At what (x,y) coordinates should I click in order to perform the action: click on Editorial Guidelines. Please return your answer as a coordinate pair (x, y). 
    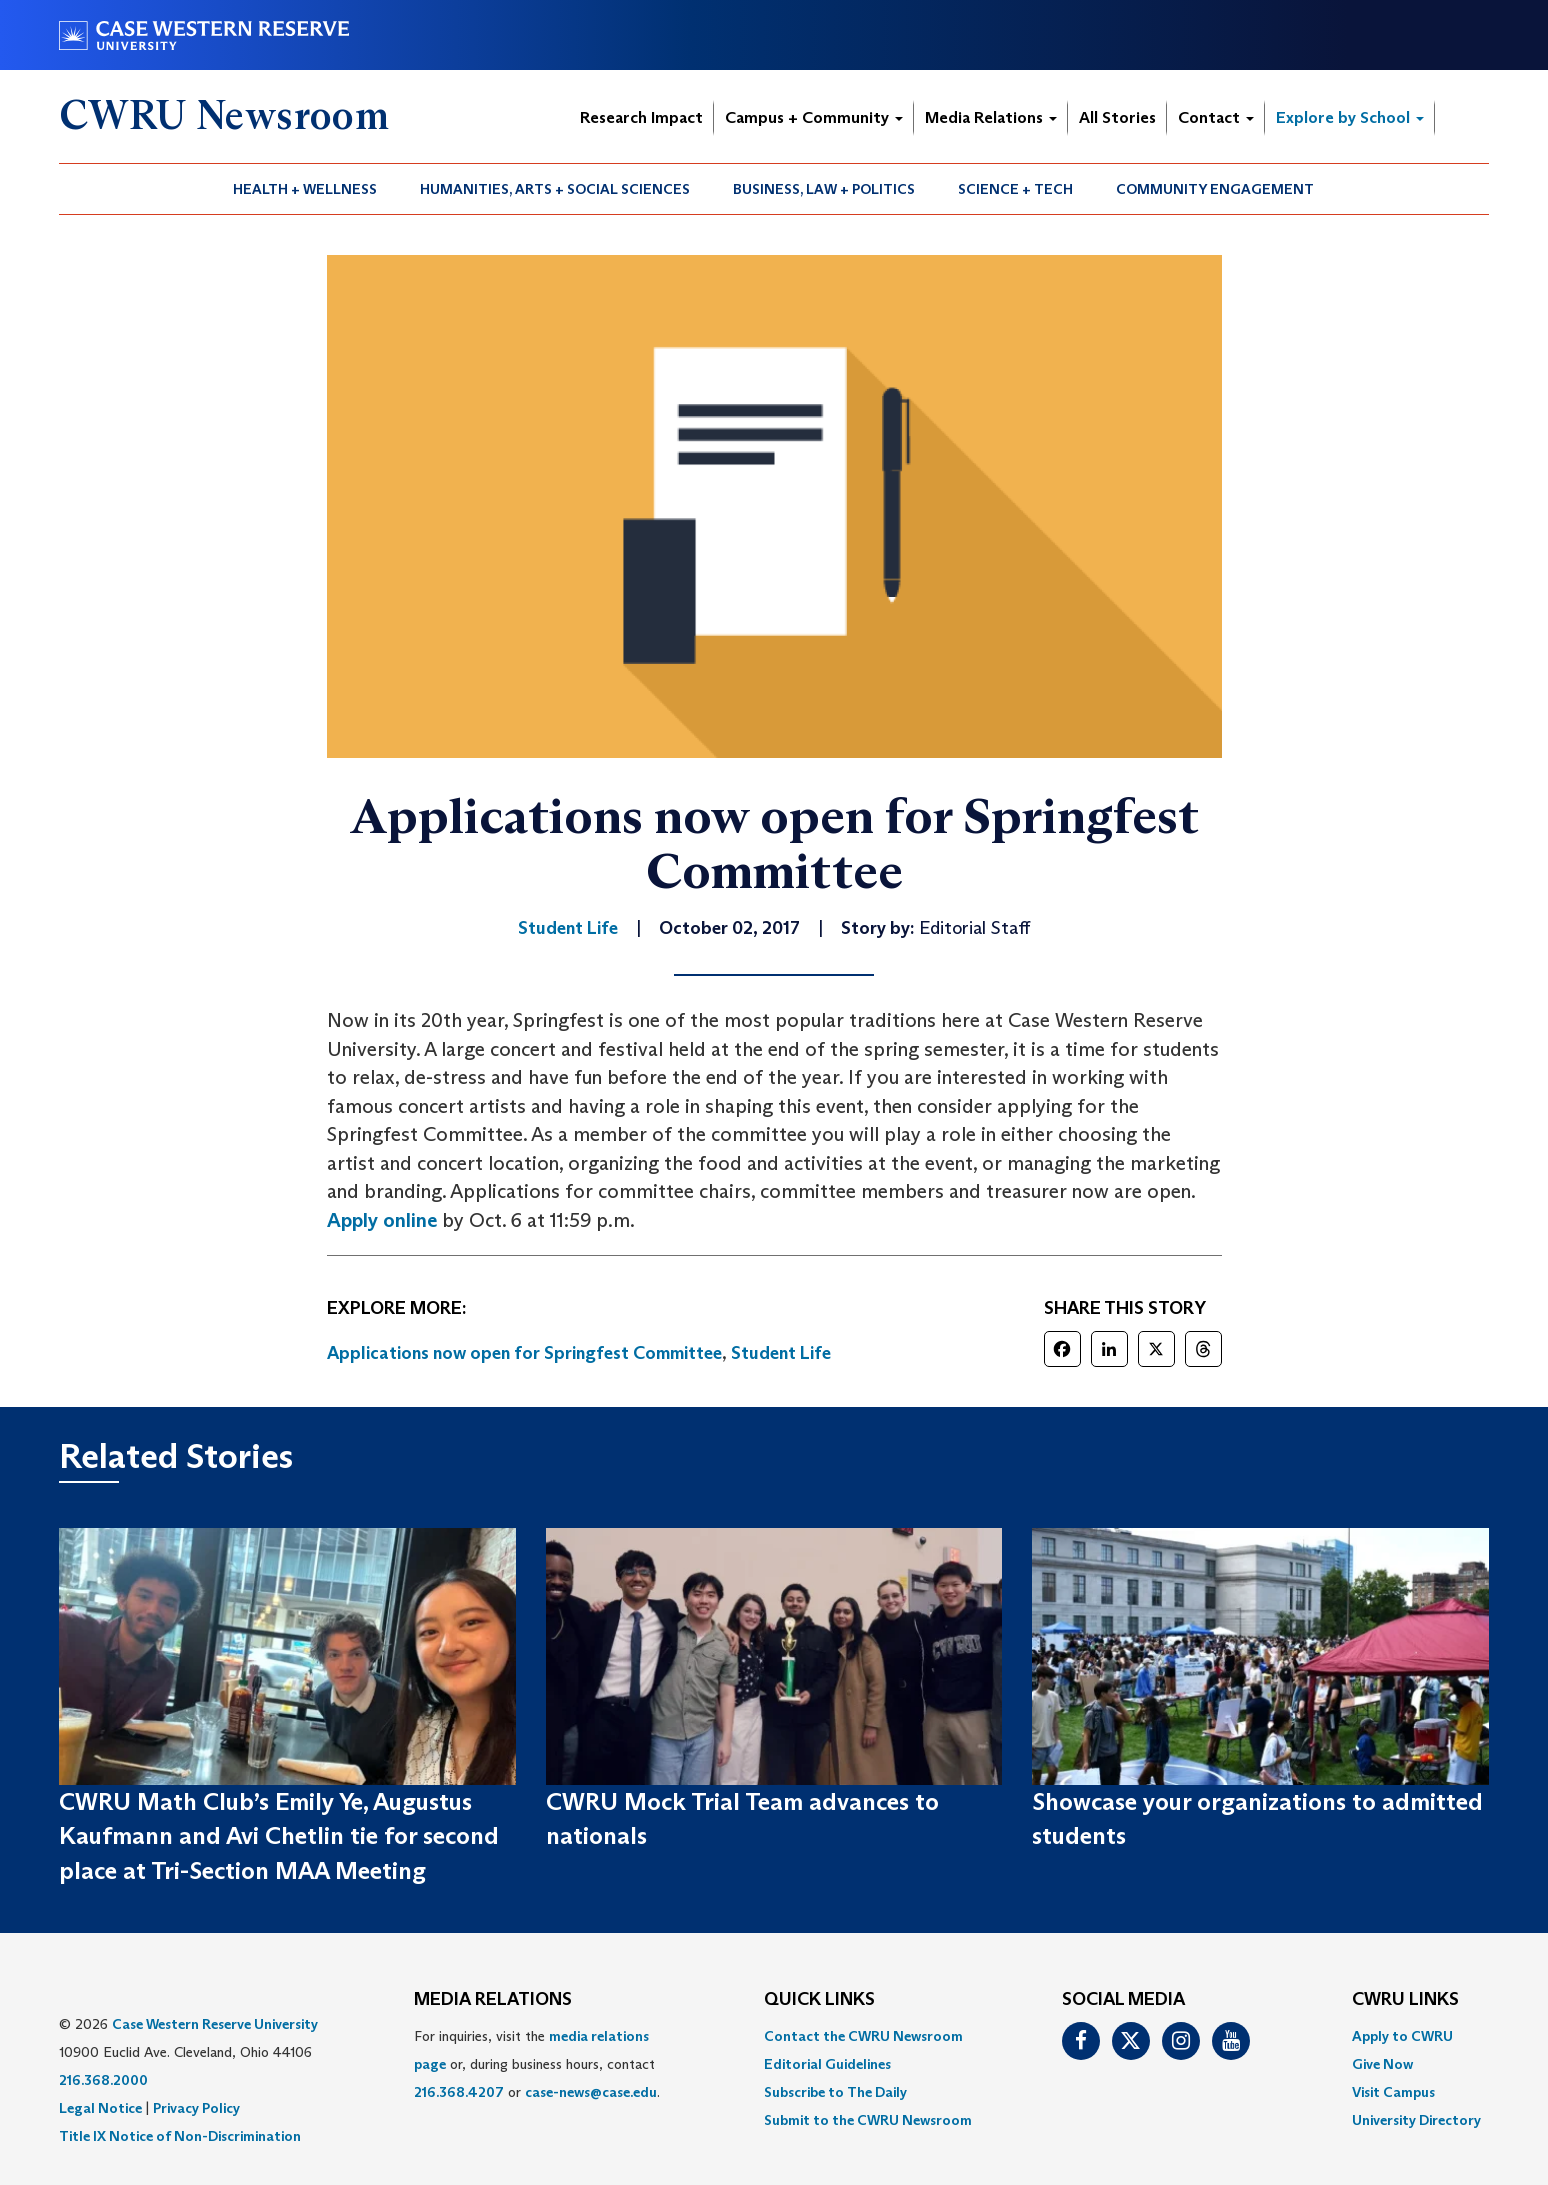
    Looking at the image, I should click on (827, 2064).